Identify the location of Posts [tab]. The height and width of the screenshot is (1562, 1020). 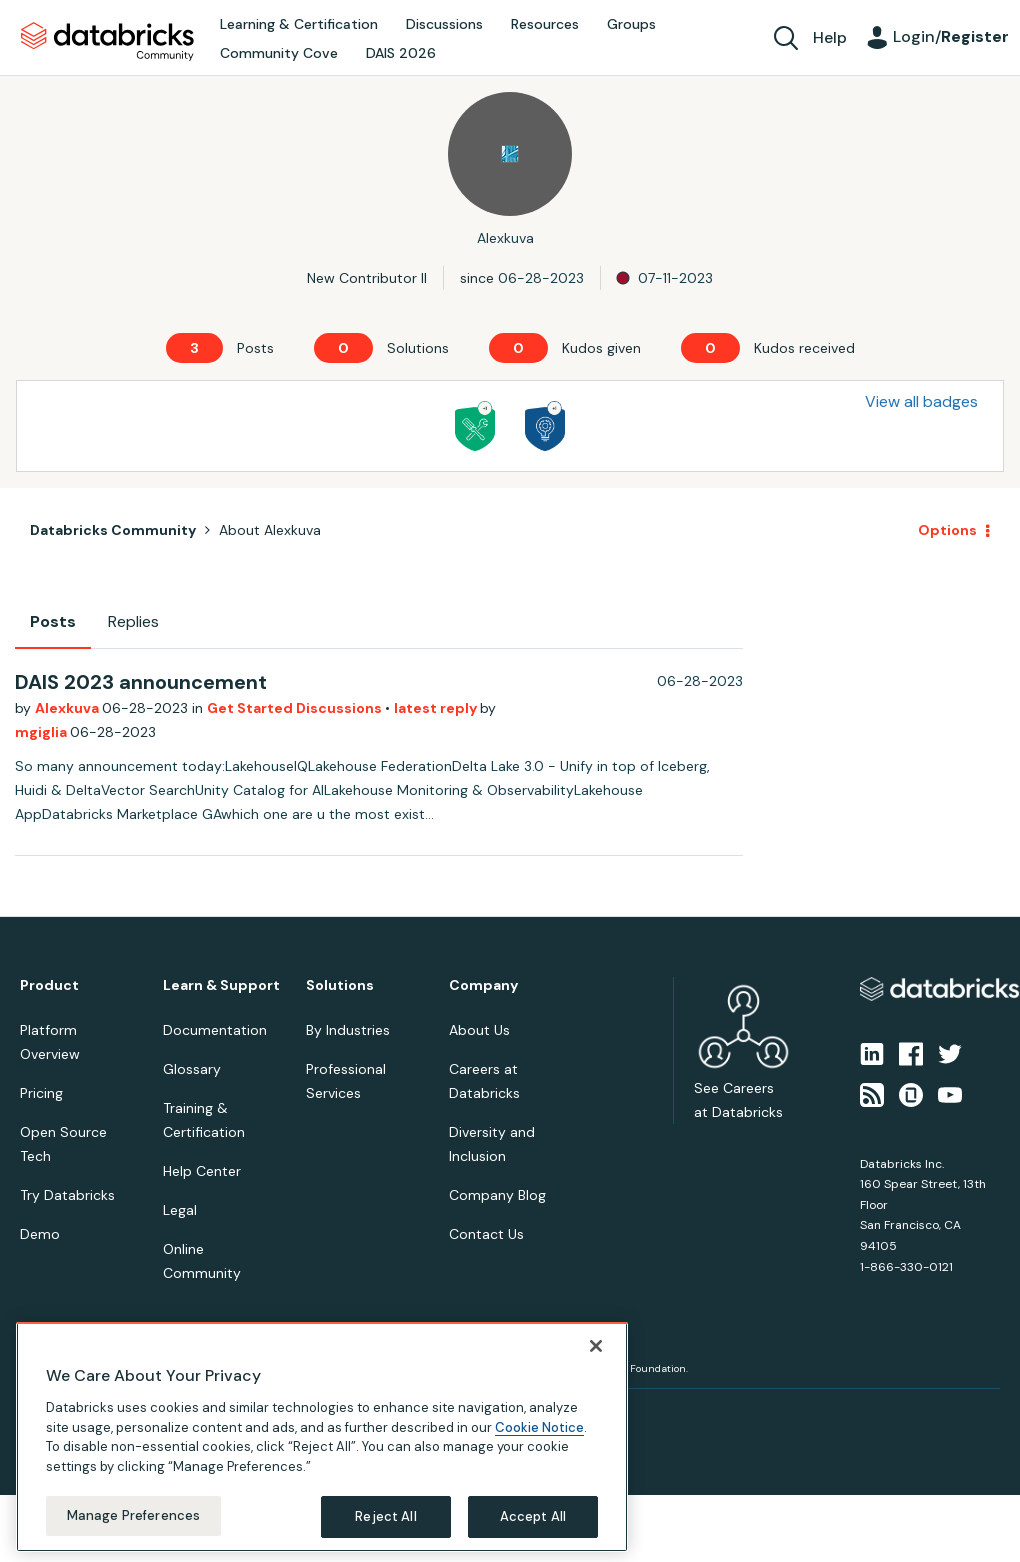
(53, 621).